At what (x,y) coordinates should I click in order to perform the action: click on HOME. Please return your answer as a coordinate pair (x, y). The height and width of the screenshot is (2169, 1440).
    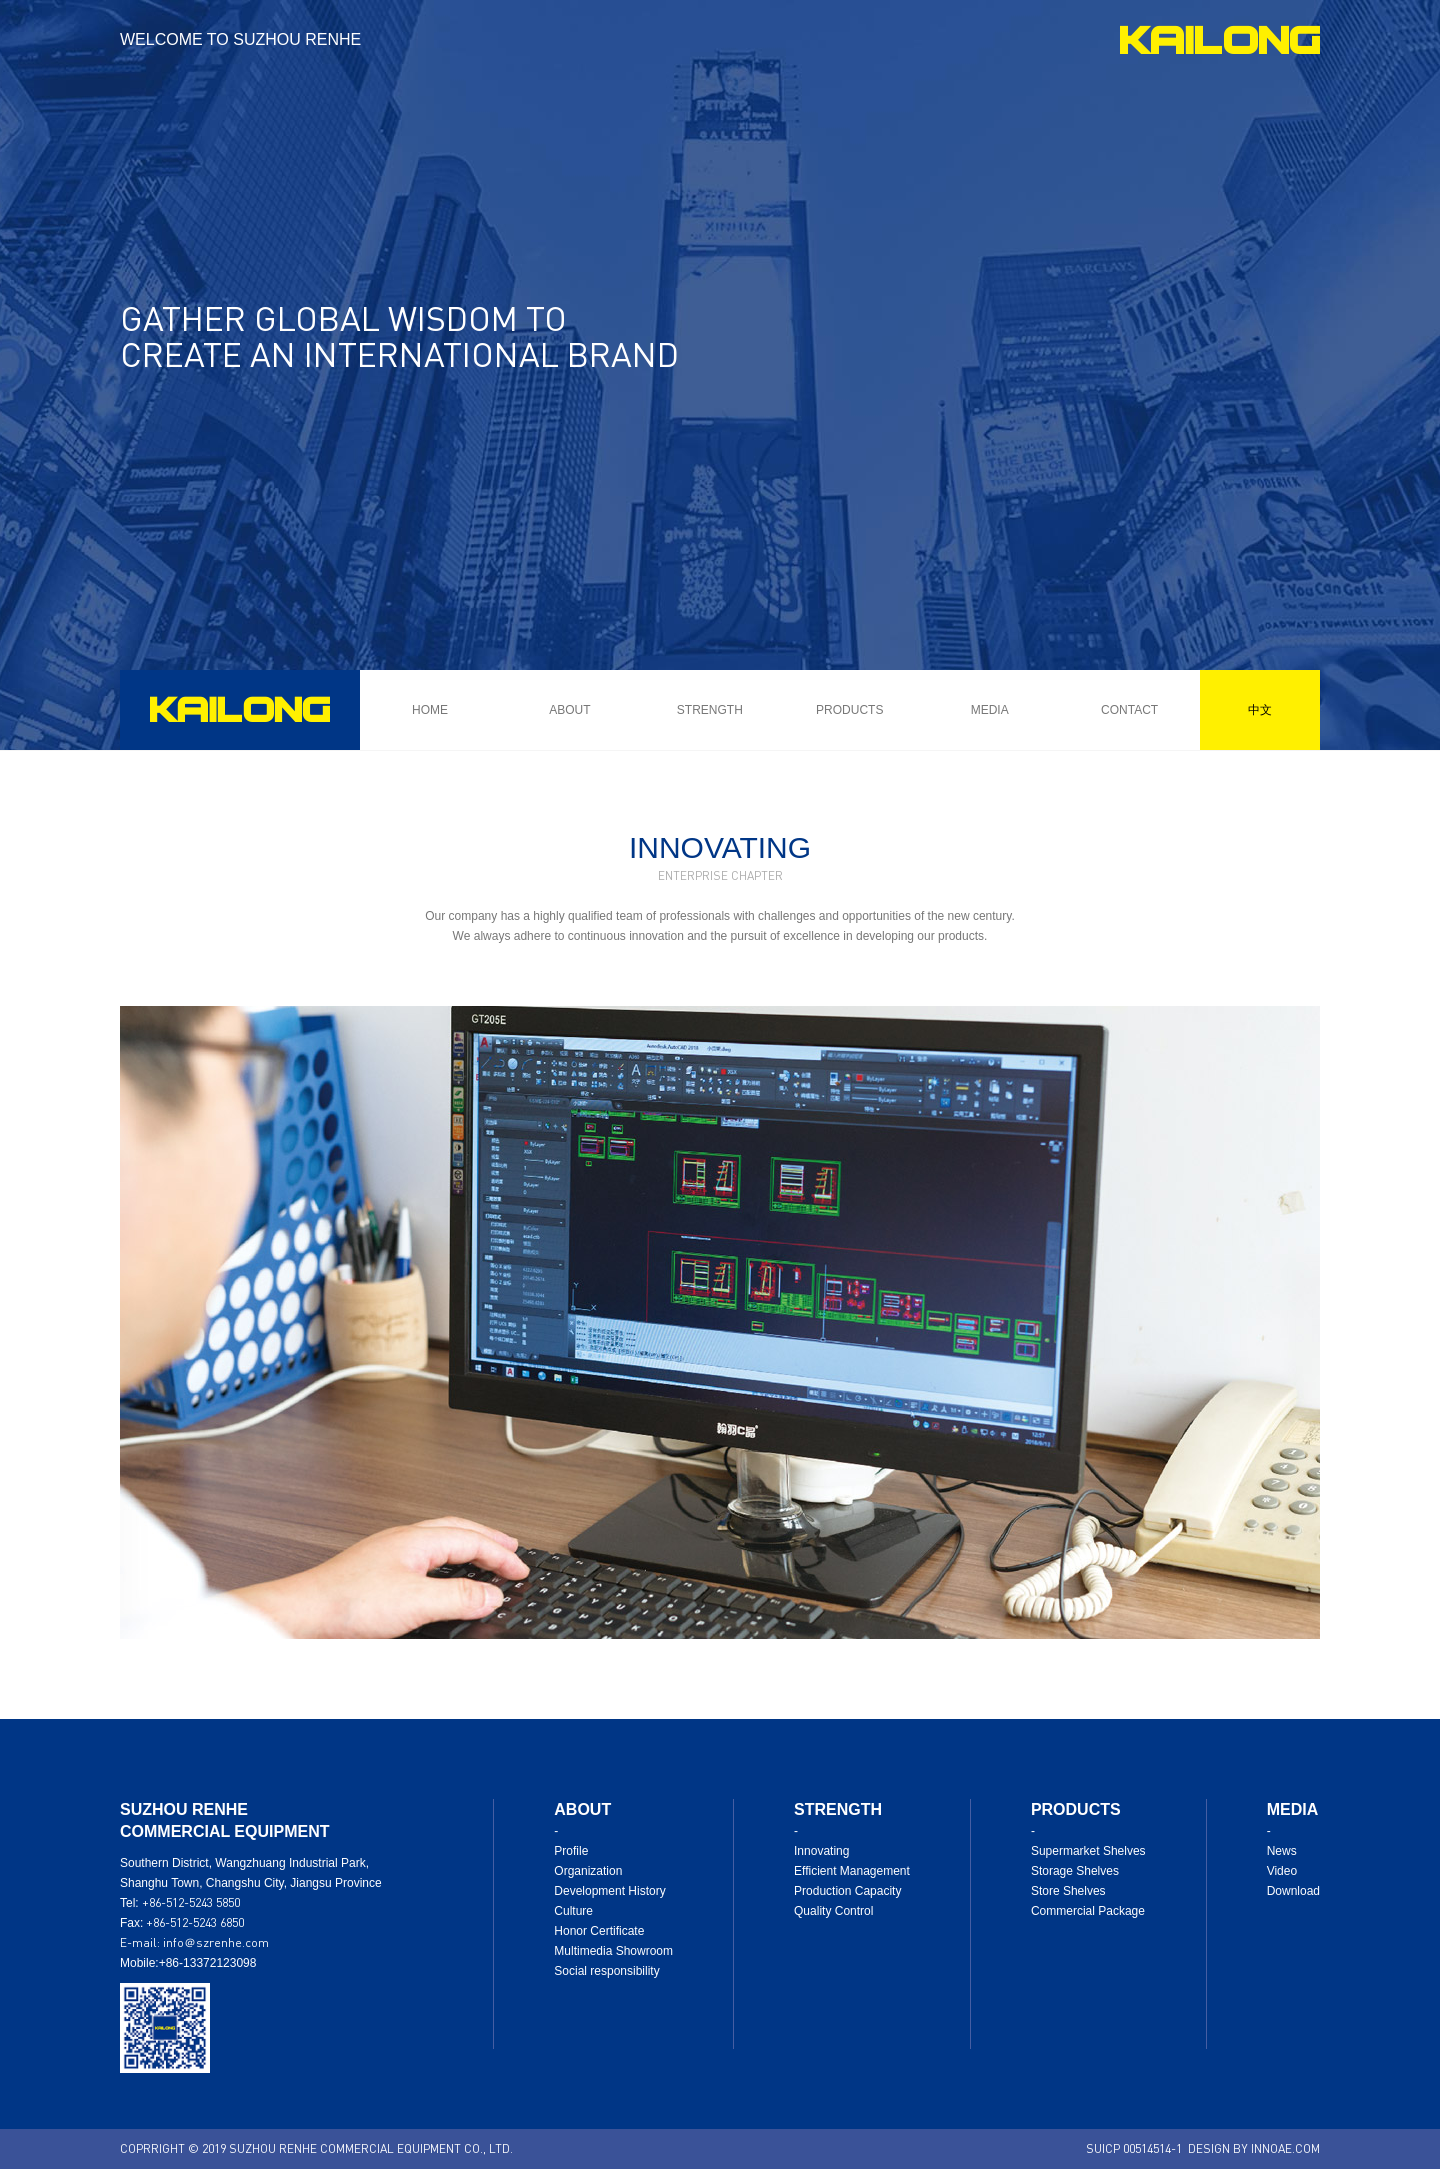
    Looking at the image, I should click on (430, 710).